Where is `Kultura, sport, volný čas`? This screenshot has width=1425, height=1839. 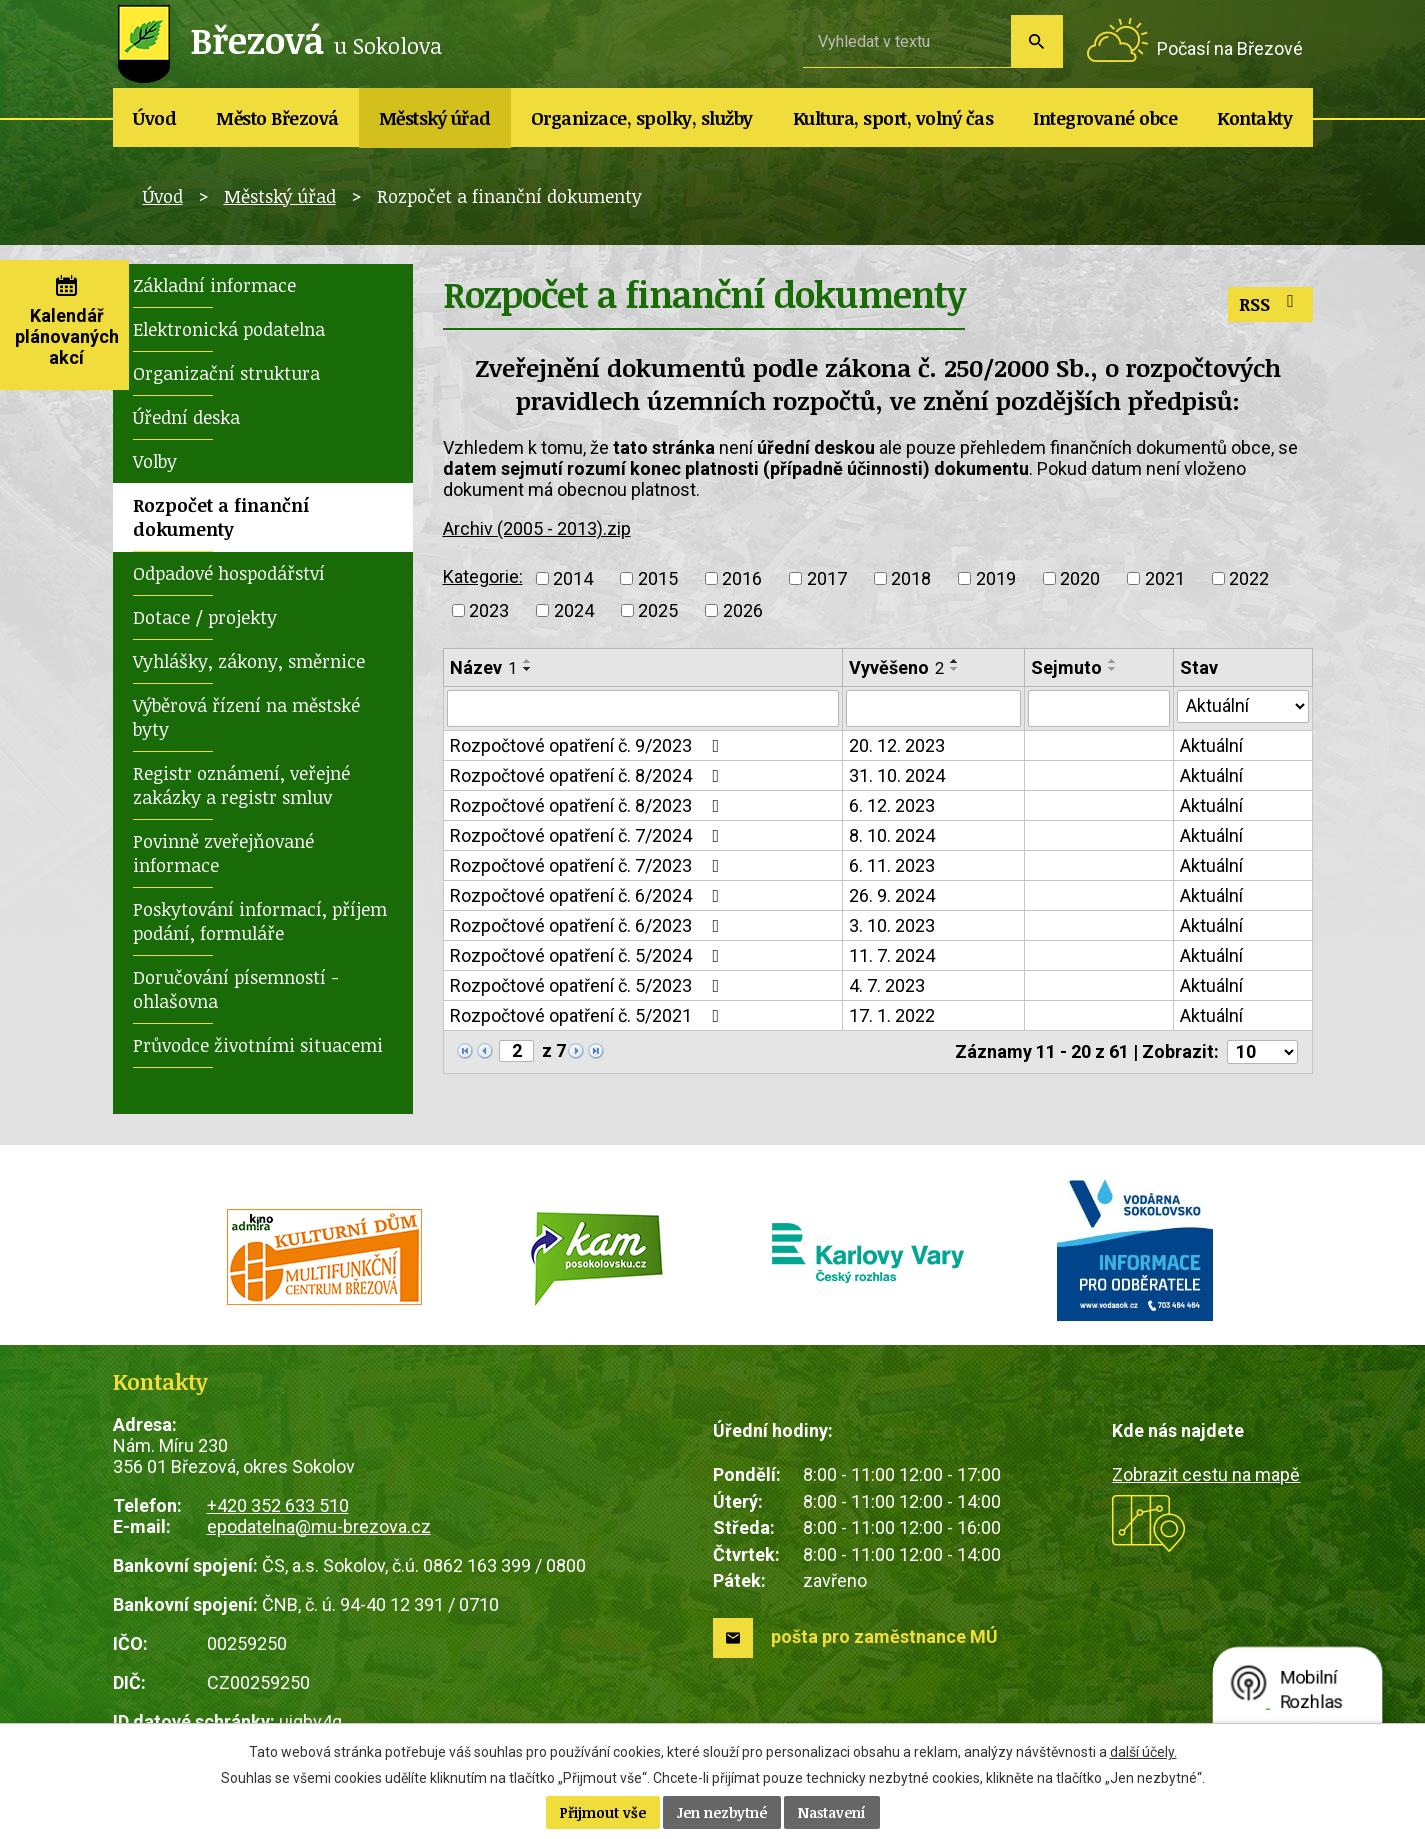
Kultura, sport, volný čas is located at coordinates (893, 118).